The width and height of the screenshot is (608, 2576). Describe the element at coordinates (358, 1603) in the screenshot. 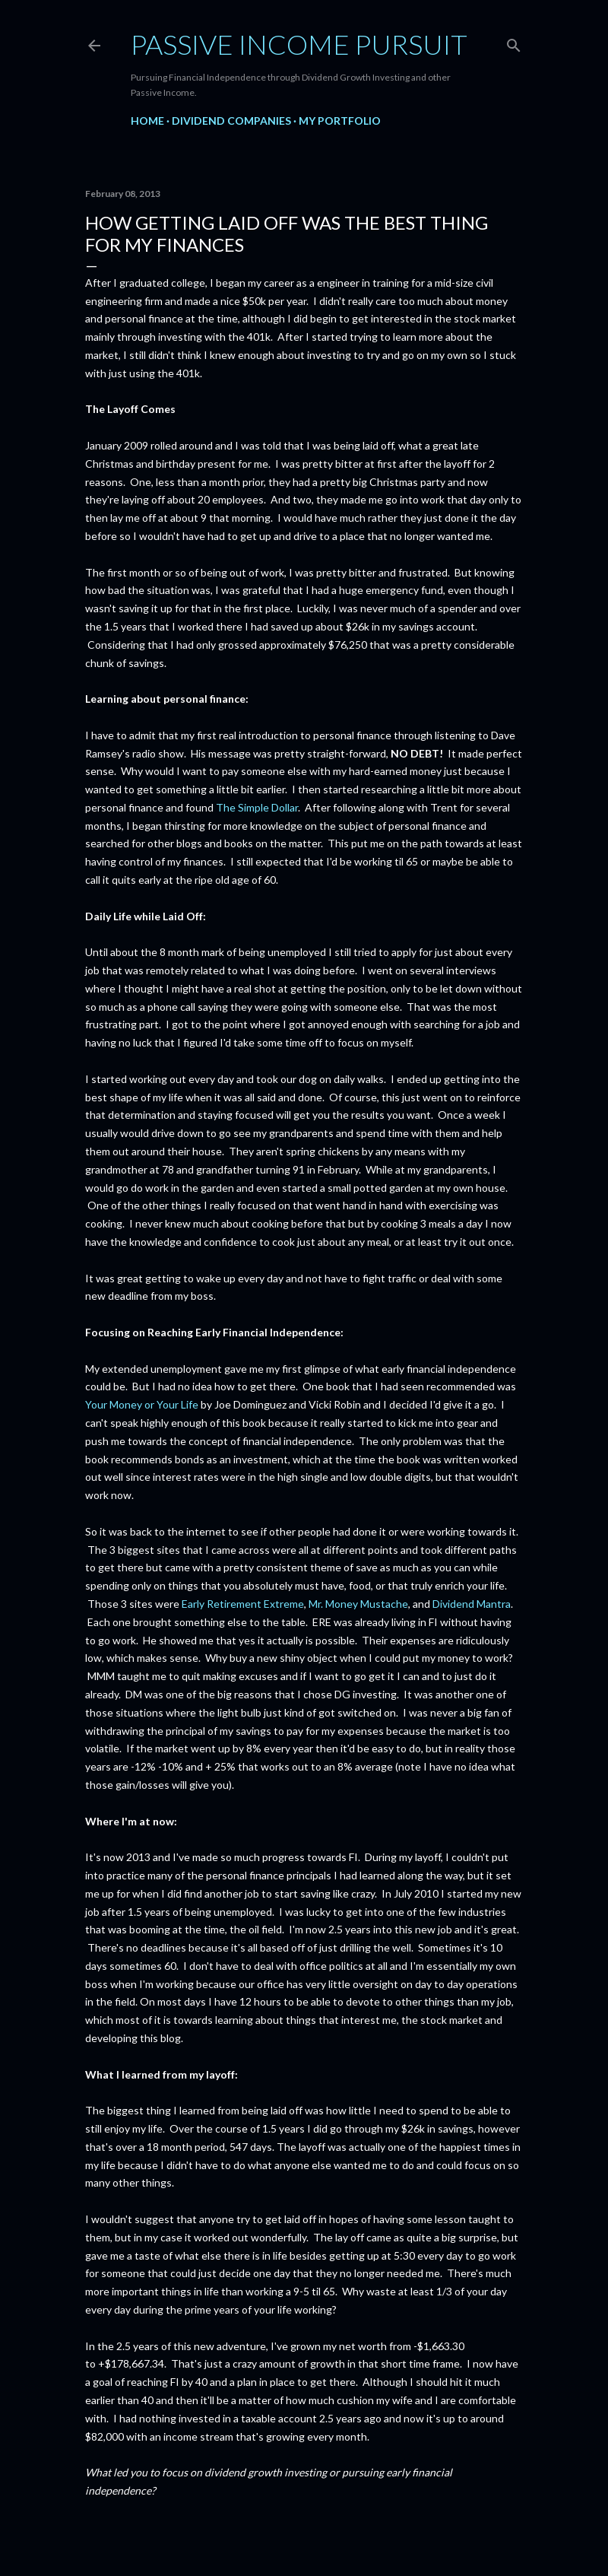

I see `Mr. Money Mustache` at that location.